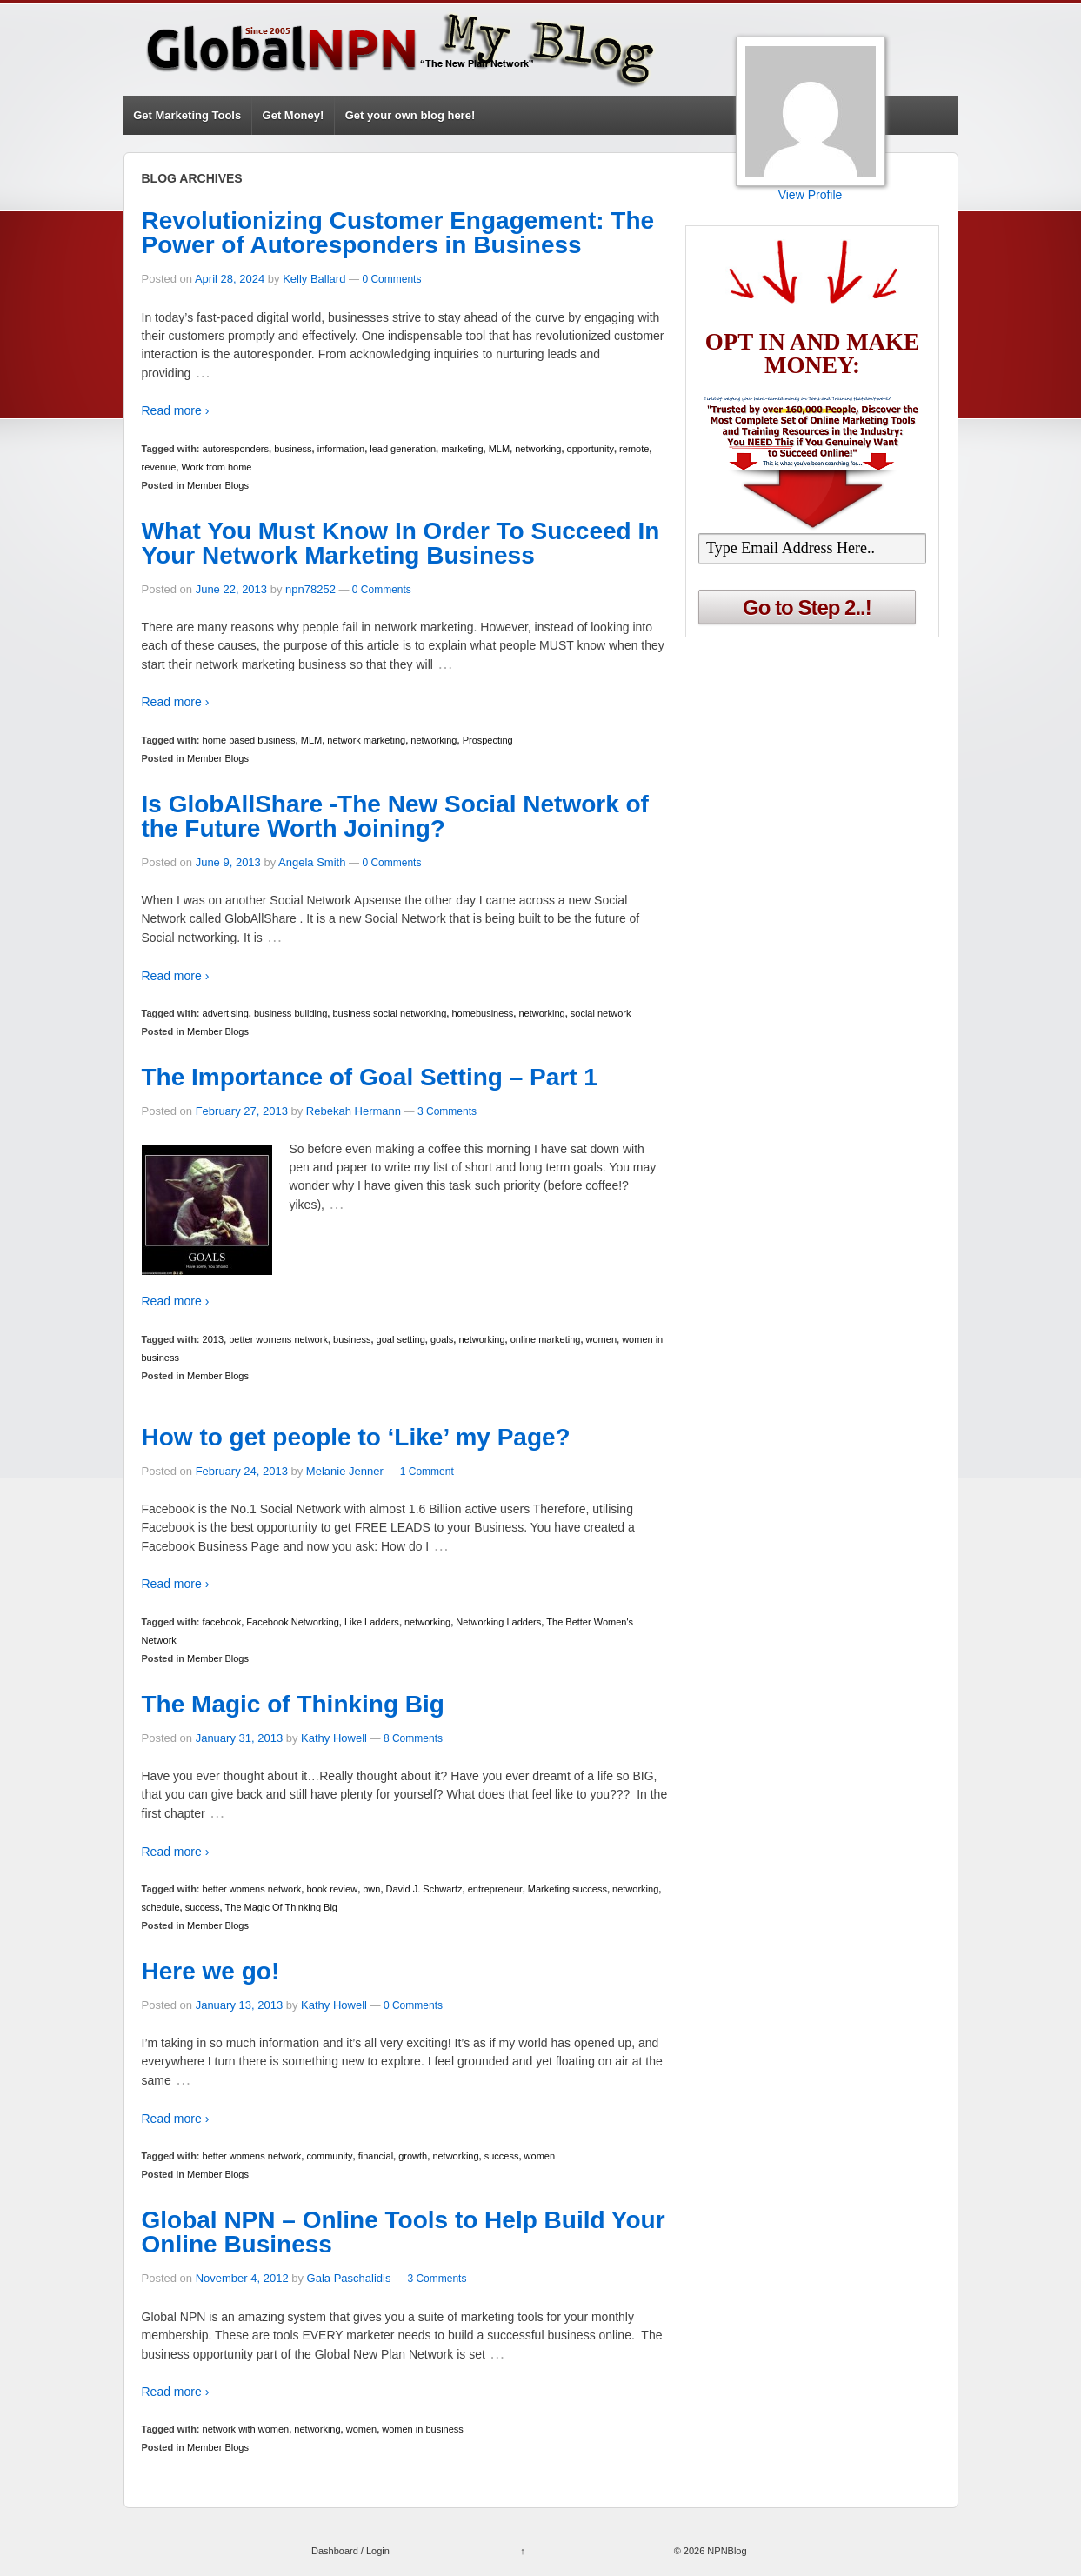 Image resolution: width=1081 pixels, height=2576 pixels. What do you see at coordinates (278, 1339) in the screenshot?
I see `better womens network` at bounding box center [278, 1339].